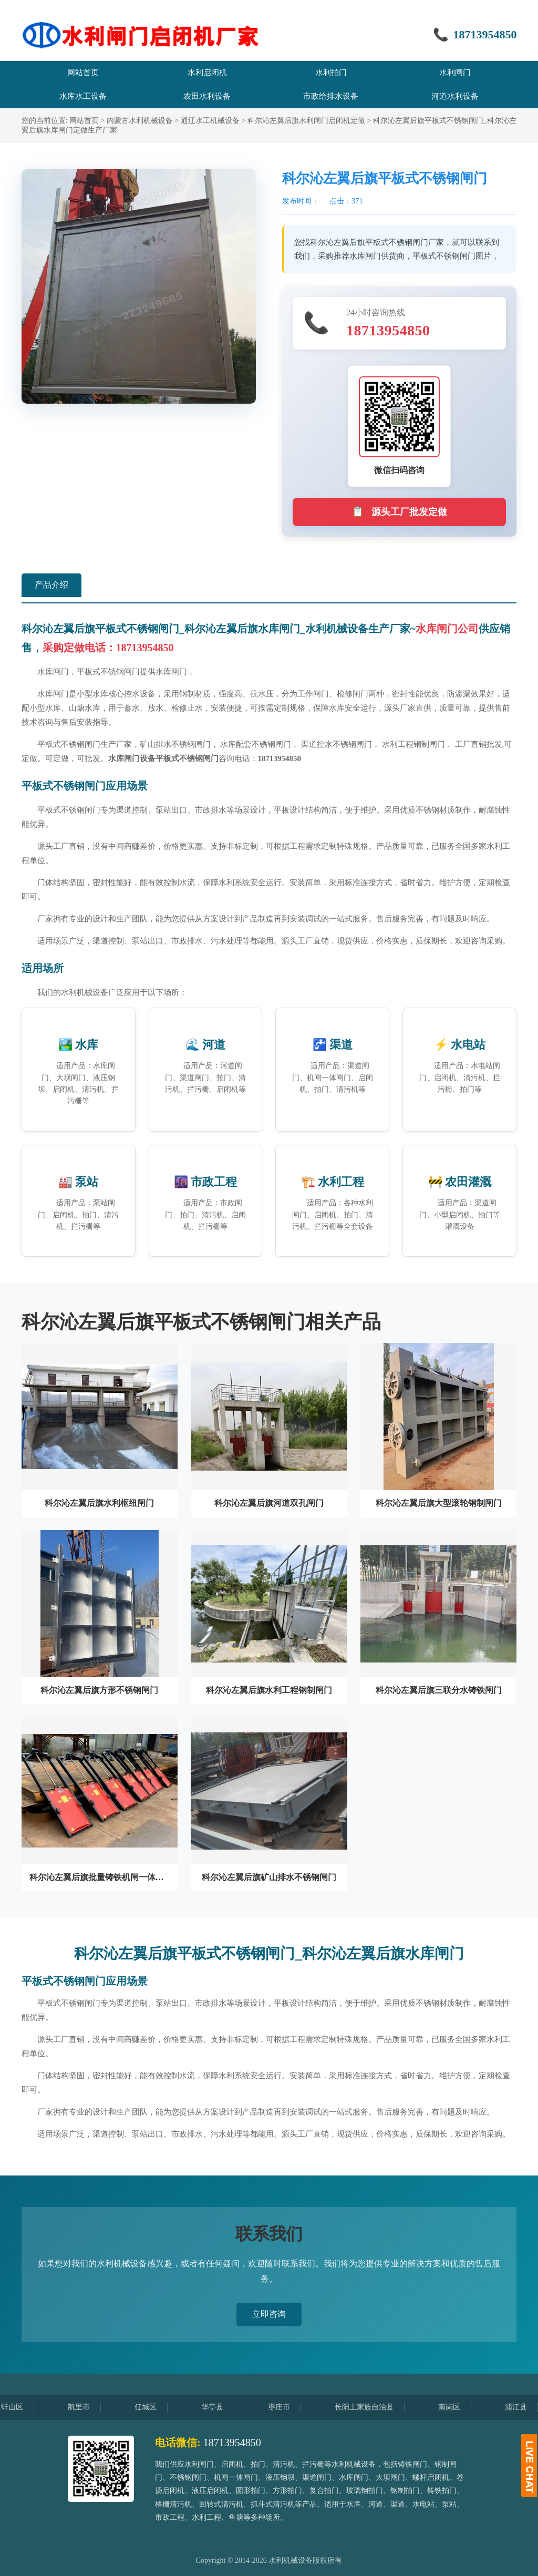 This screenshot has width=538, height=2576. What do you see at coordinates (269, 1503) in the screenshot?
I see `科尔沁左翼后旗河道双孔闸门` at bounding box center [269, 1503].